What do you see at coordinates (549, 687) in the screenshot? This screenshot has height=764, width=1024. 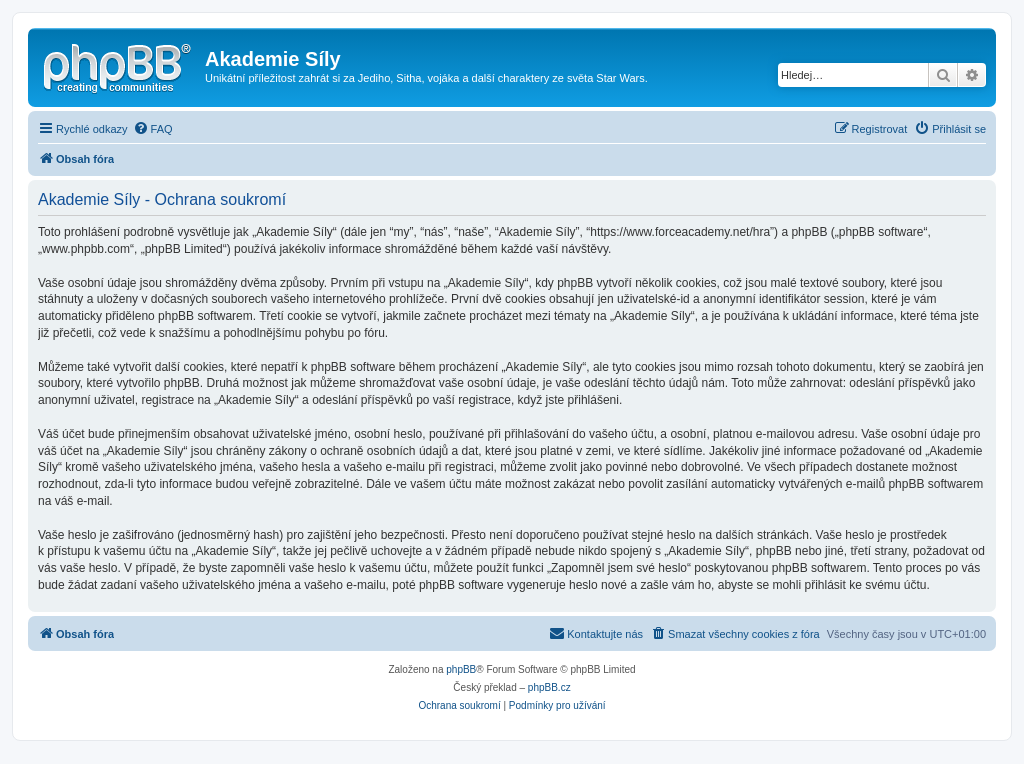 I see `phpBB.cz` at bounding box center [549, 687].